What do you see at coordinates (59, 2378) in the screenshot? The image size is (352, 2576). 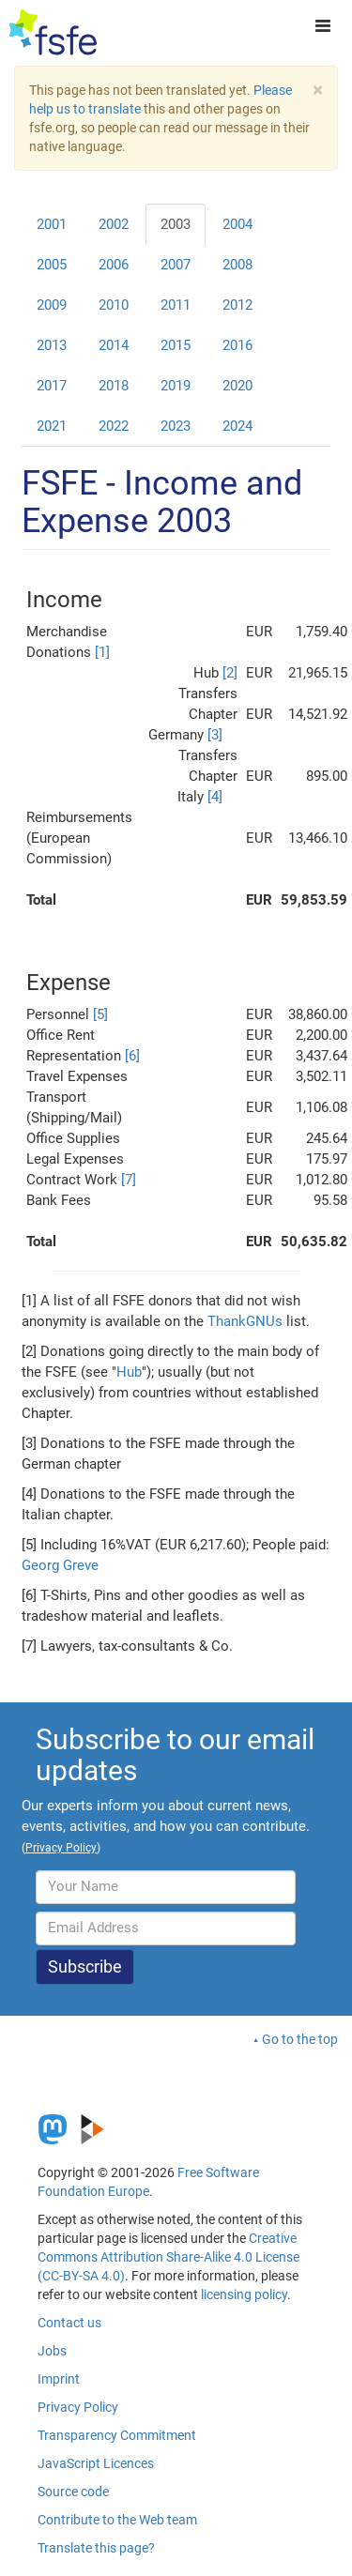 I see `Imprint` at bounding box center [59, 2378].